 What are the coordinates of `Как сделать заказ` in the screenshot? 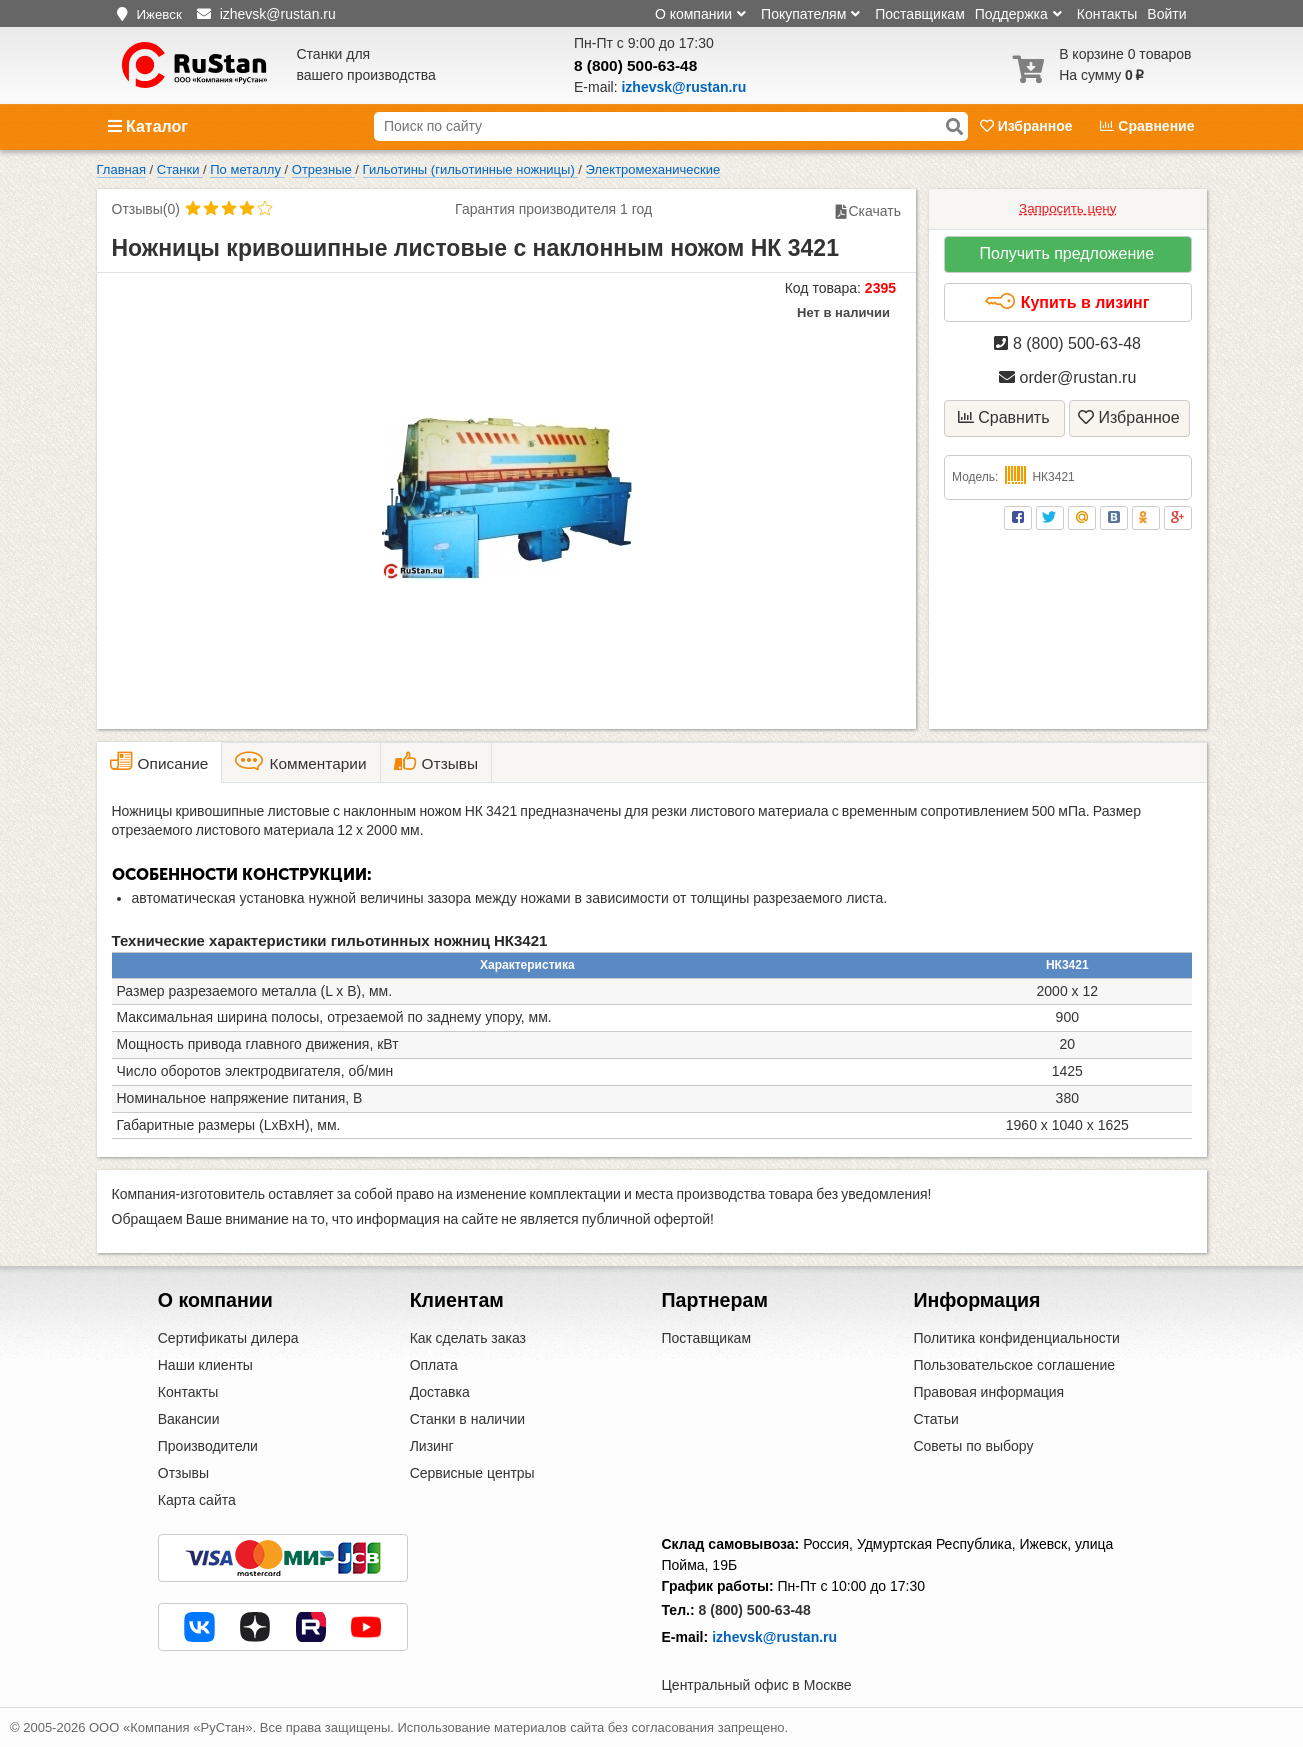 It's located at (468, 1338).